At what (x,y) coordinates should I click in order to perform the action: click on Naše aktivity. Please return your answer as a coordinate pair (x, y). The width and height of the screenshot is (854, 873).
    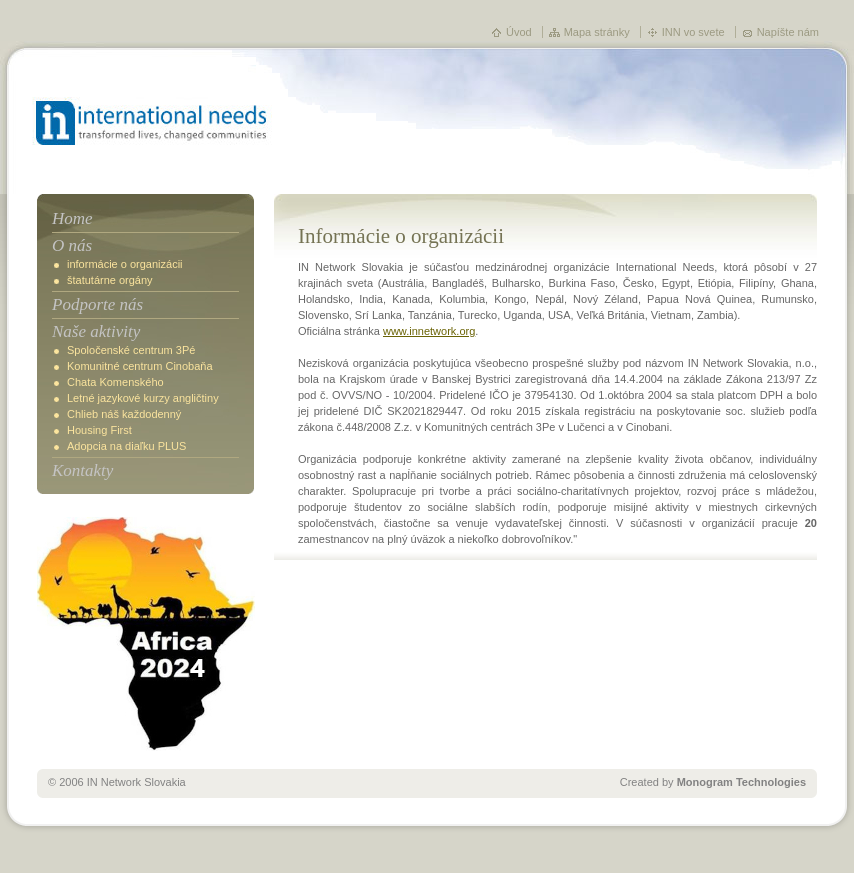
    Looking at the image, I should click on (96, 331).